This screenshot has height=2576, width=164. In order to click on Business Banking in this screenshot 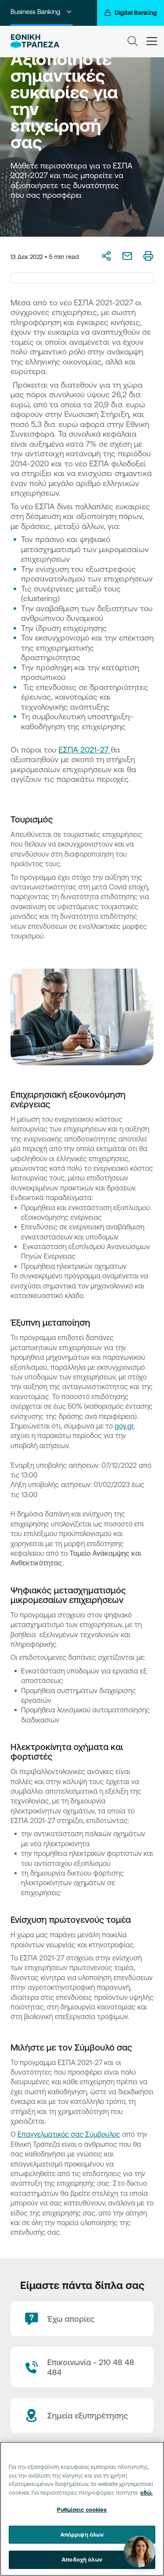, I will do `click(41, 11)`.